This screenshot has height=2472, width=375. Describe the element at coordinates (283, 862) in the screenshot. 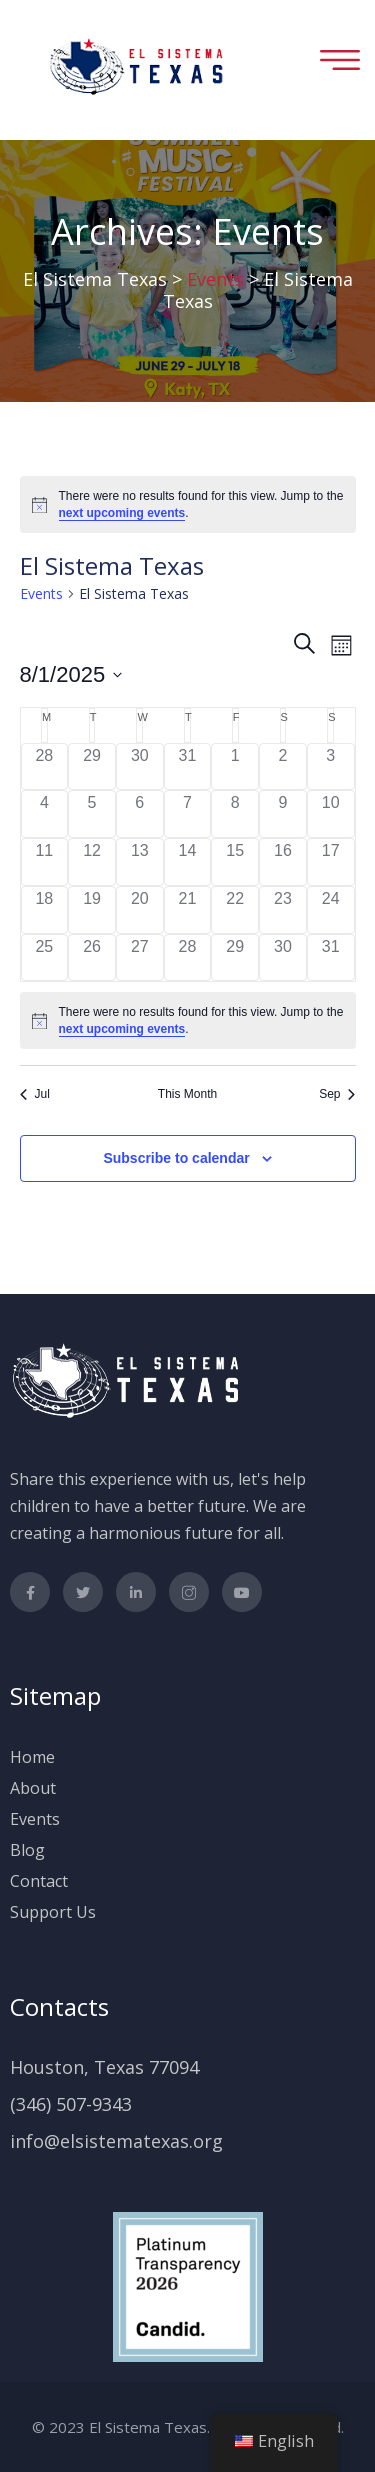

I see `[August 16, 0 events]` at that location.